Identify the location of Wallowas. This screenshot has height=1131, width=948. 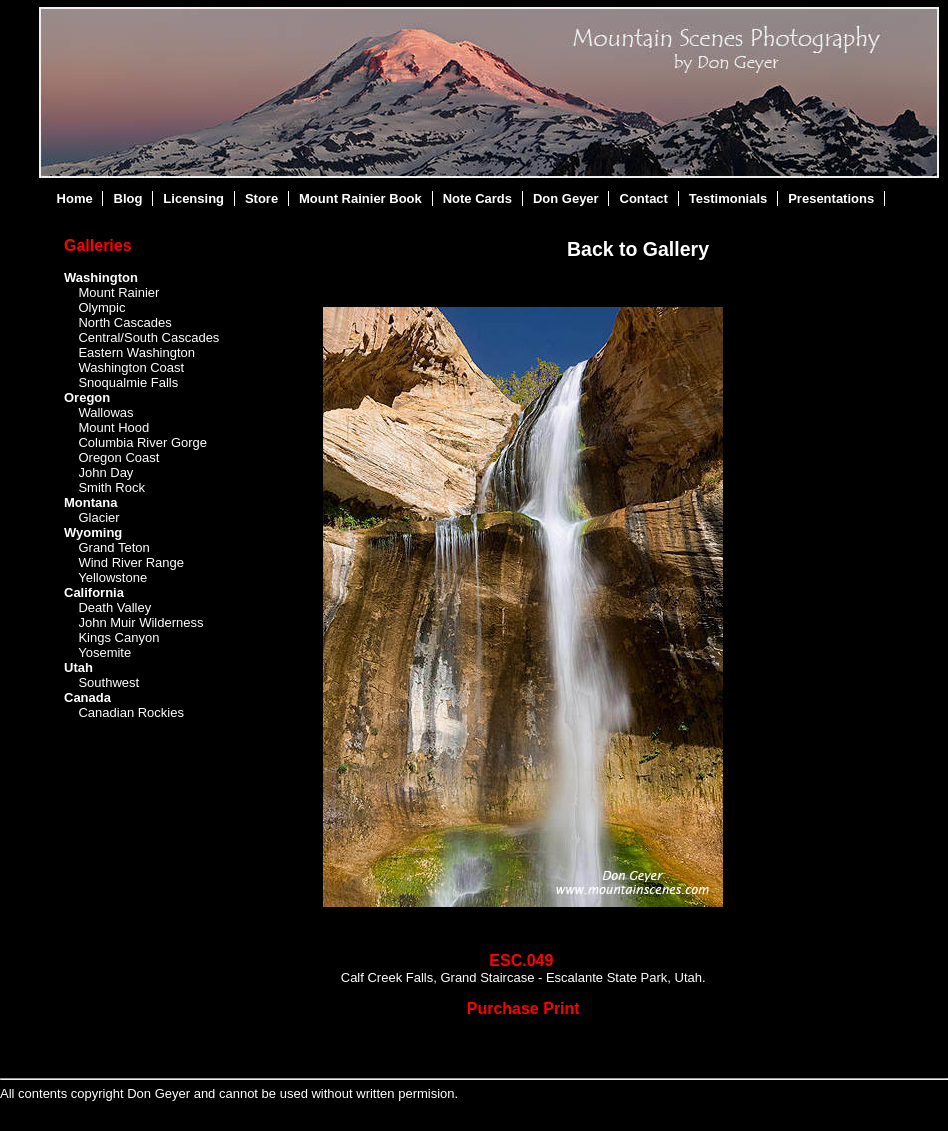
(105, 412).